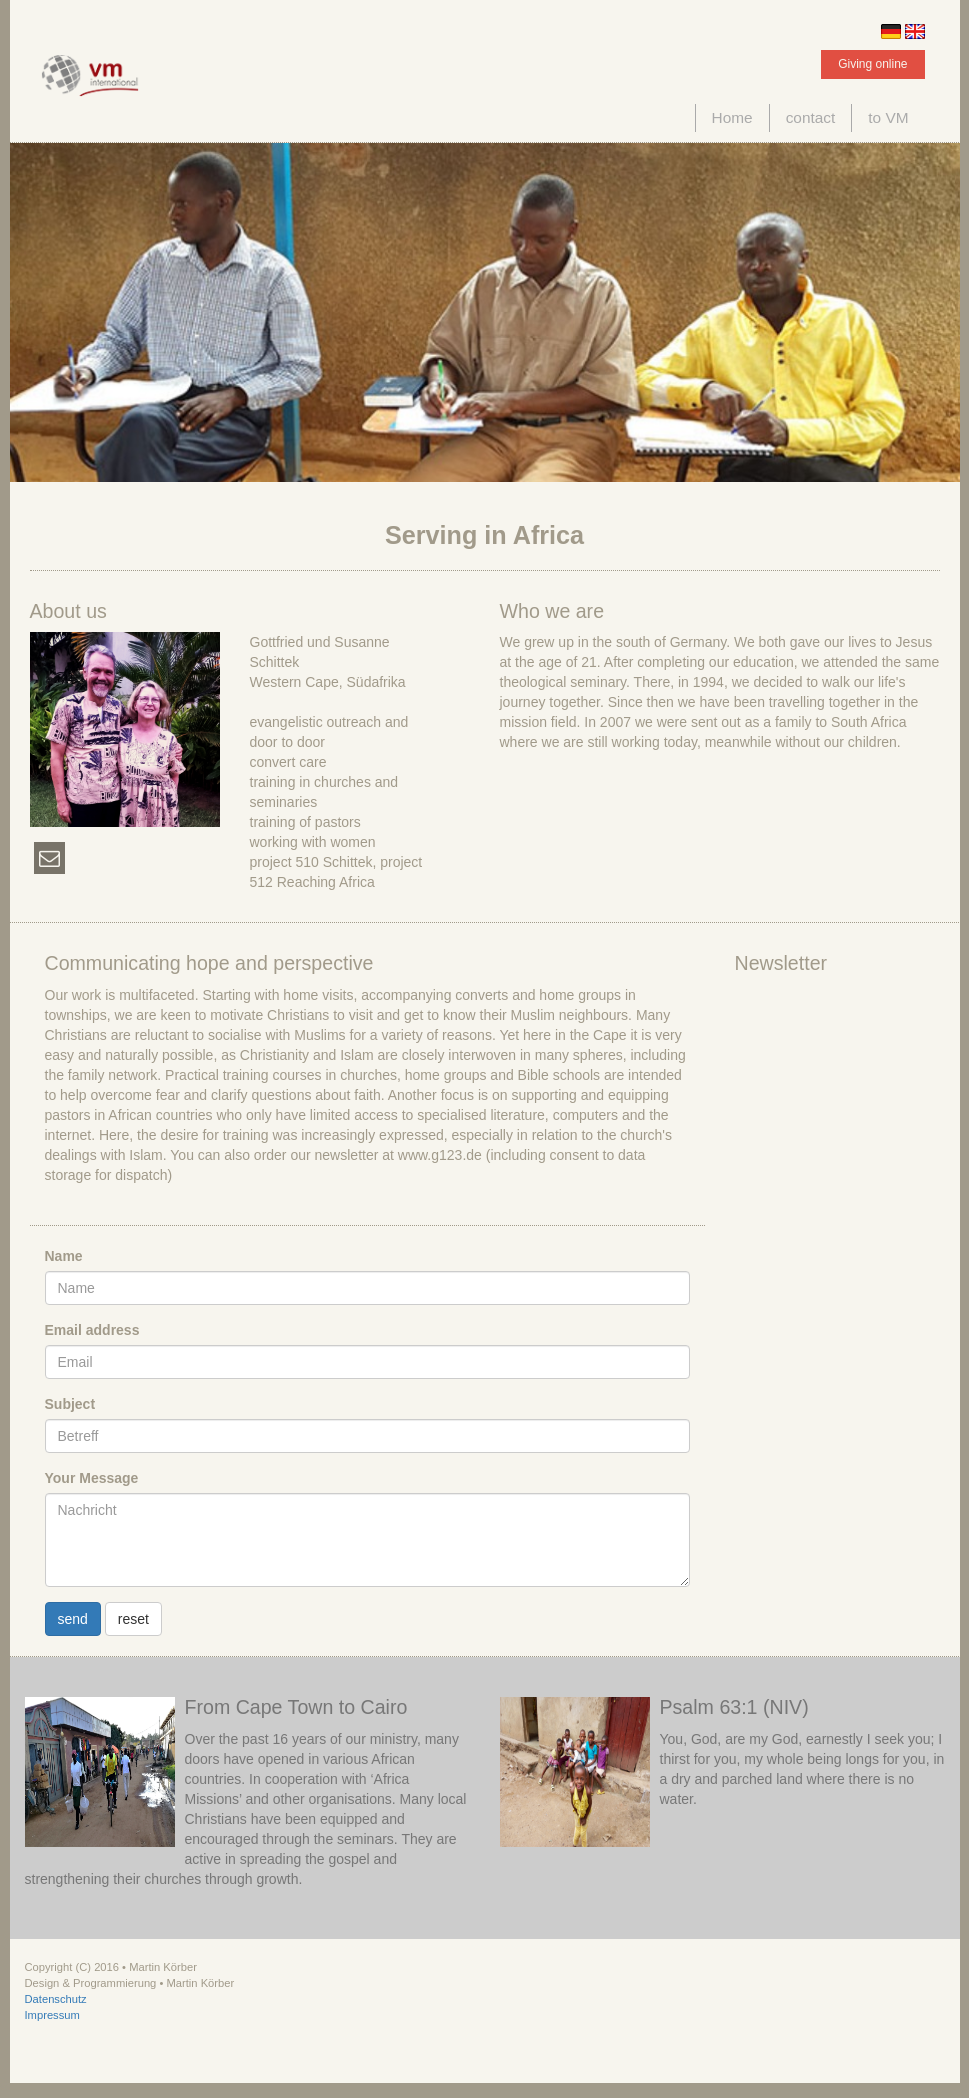  I want to click on Subject, so click(70, 1404).